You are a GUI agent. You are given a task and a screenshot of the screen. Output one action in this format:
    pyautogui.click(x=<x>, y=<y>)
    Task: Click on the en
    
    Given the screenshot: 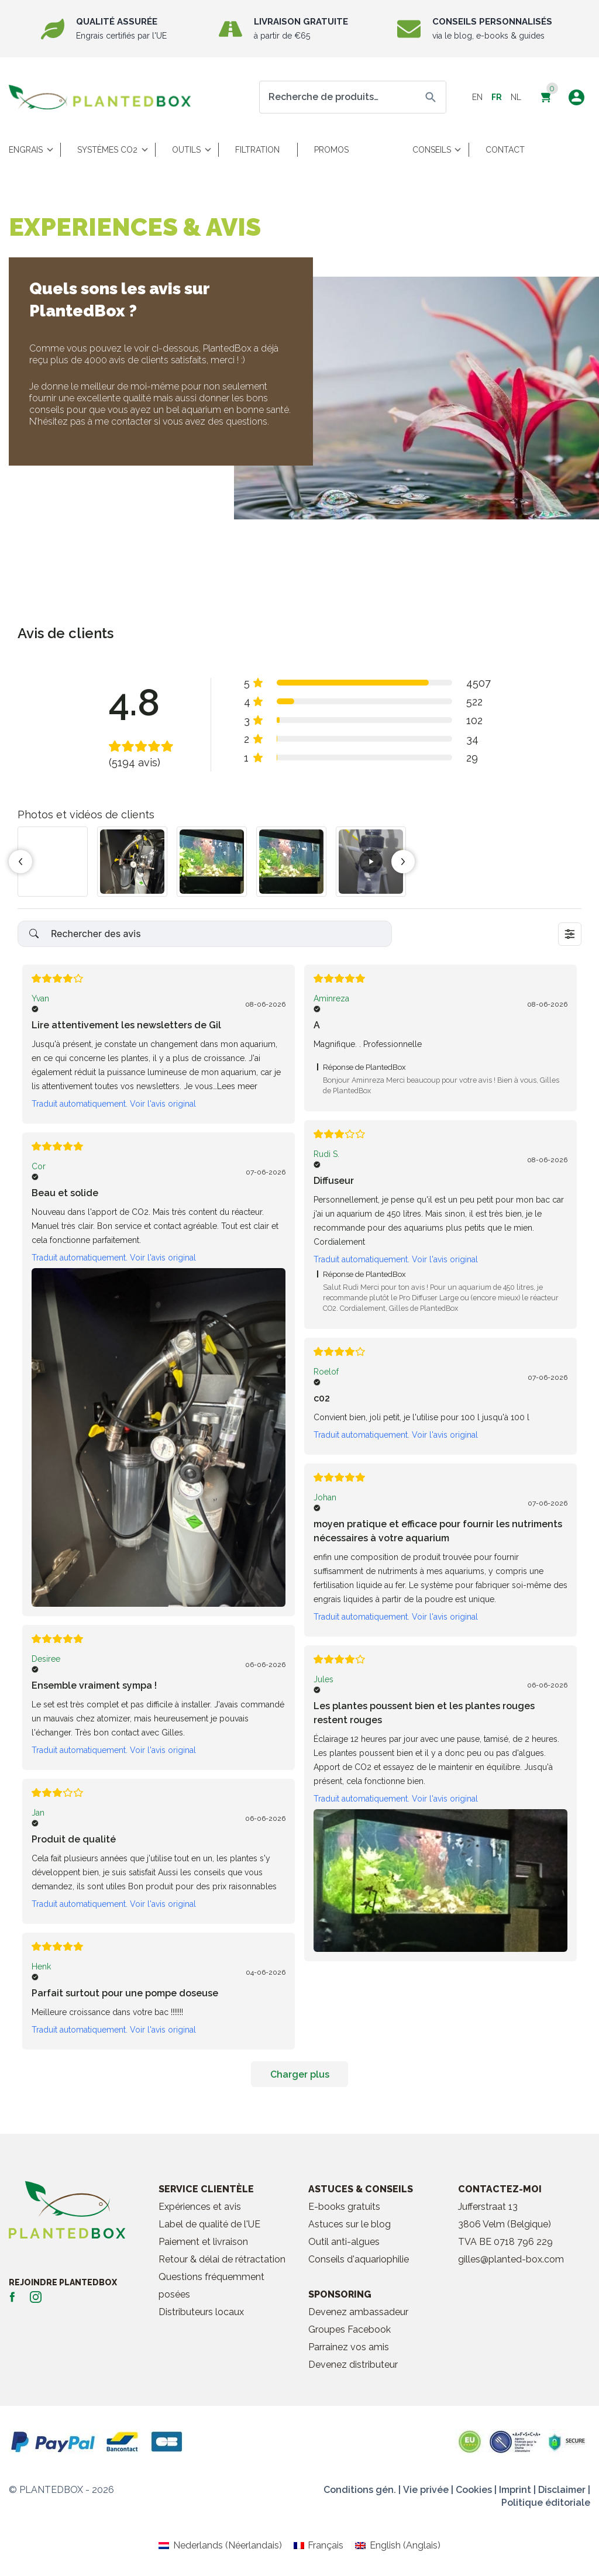 What is the action you would take?
    pyautogui.click(x=477, y=97)
    